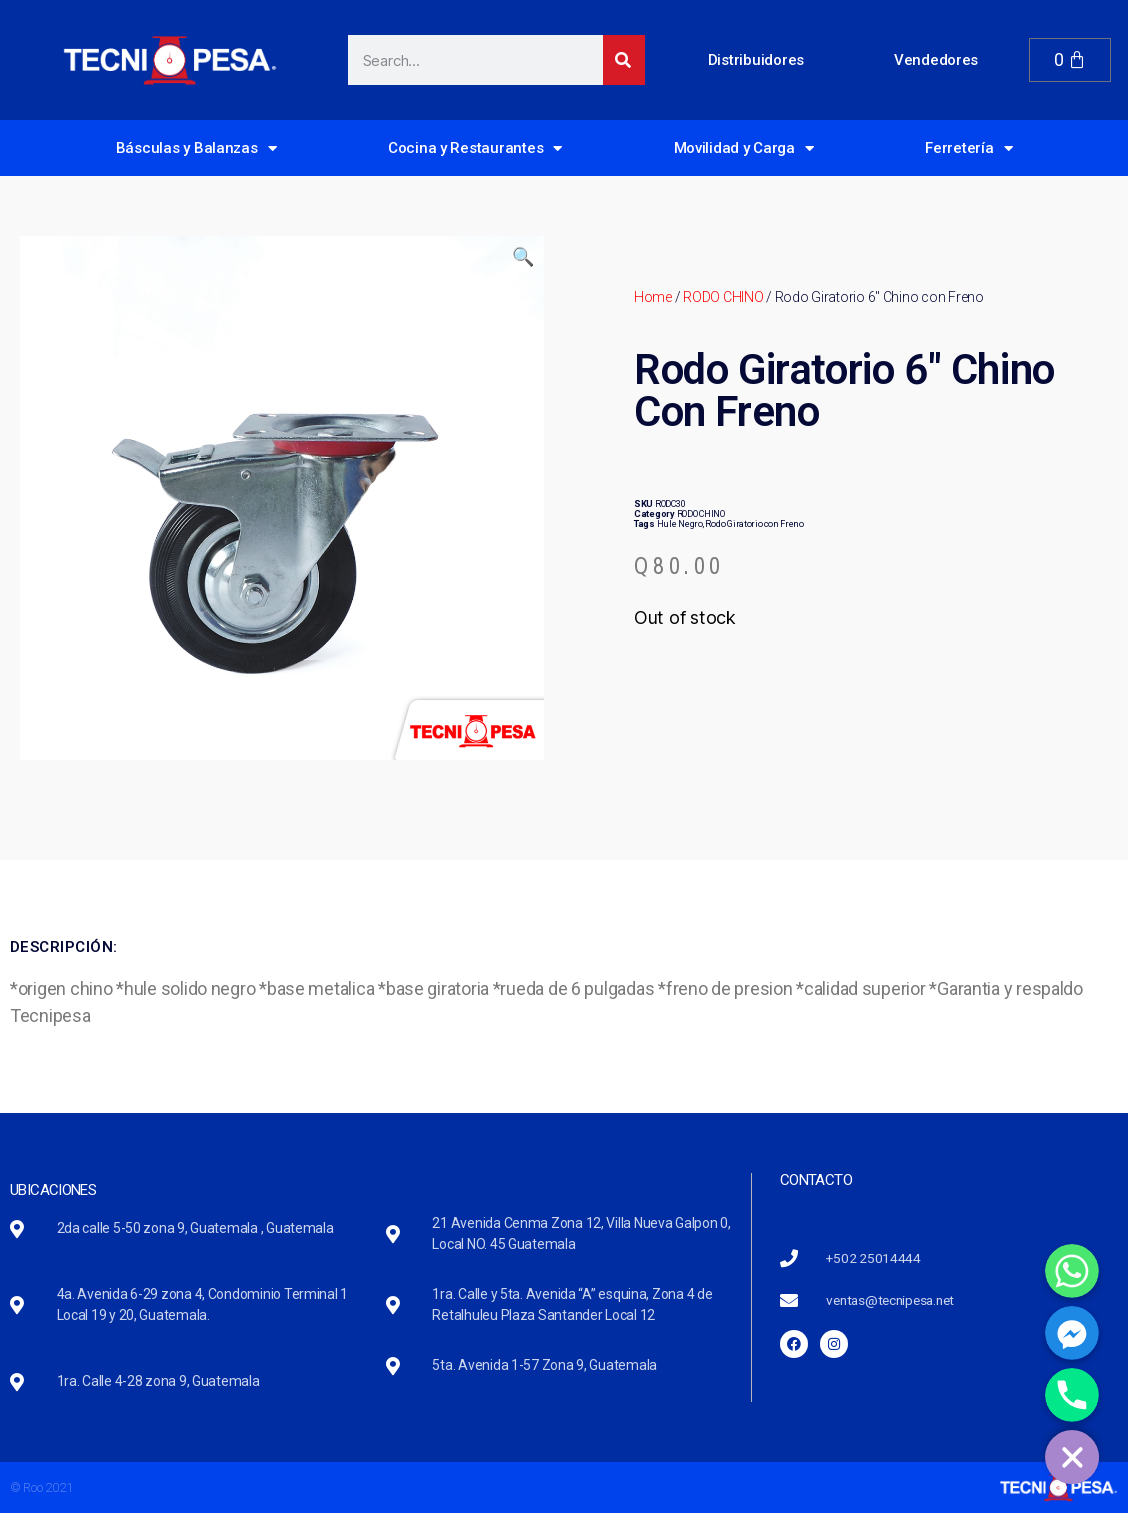 The width and height of the screenshot is (1128, 1513). I want to click on RODO CHINO, so click(723, 297).